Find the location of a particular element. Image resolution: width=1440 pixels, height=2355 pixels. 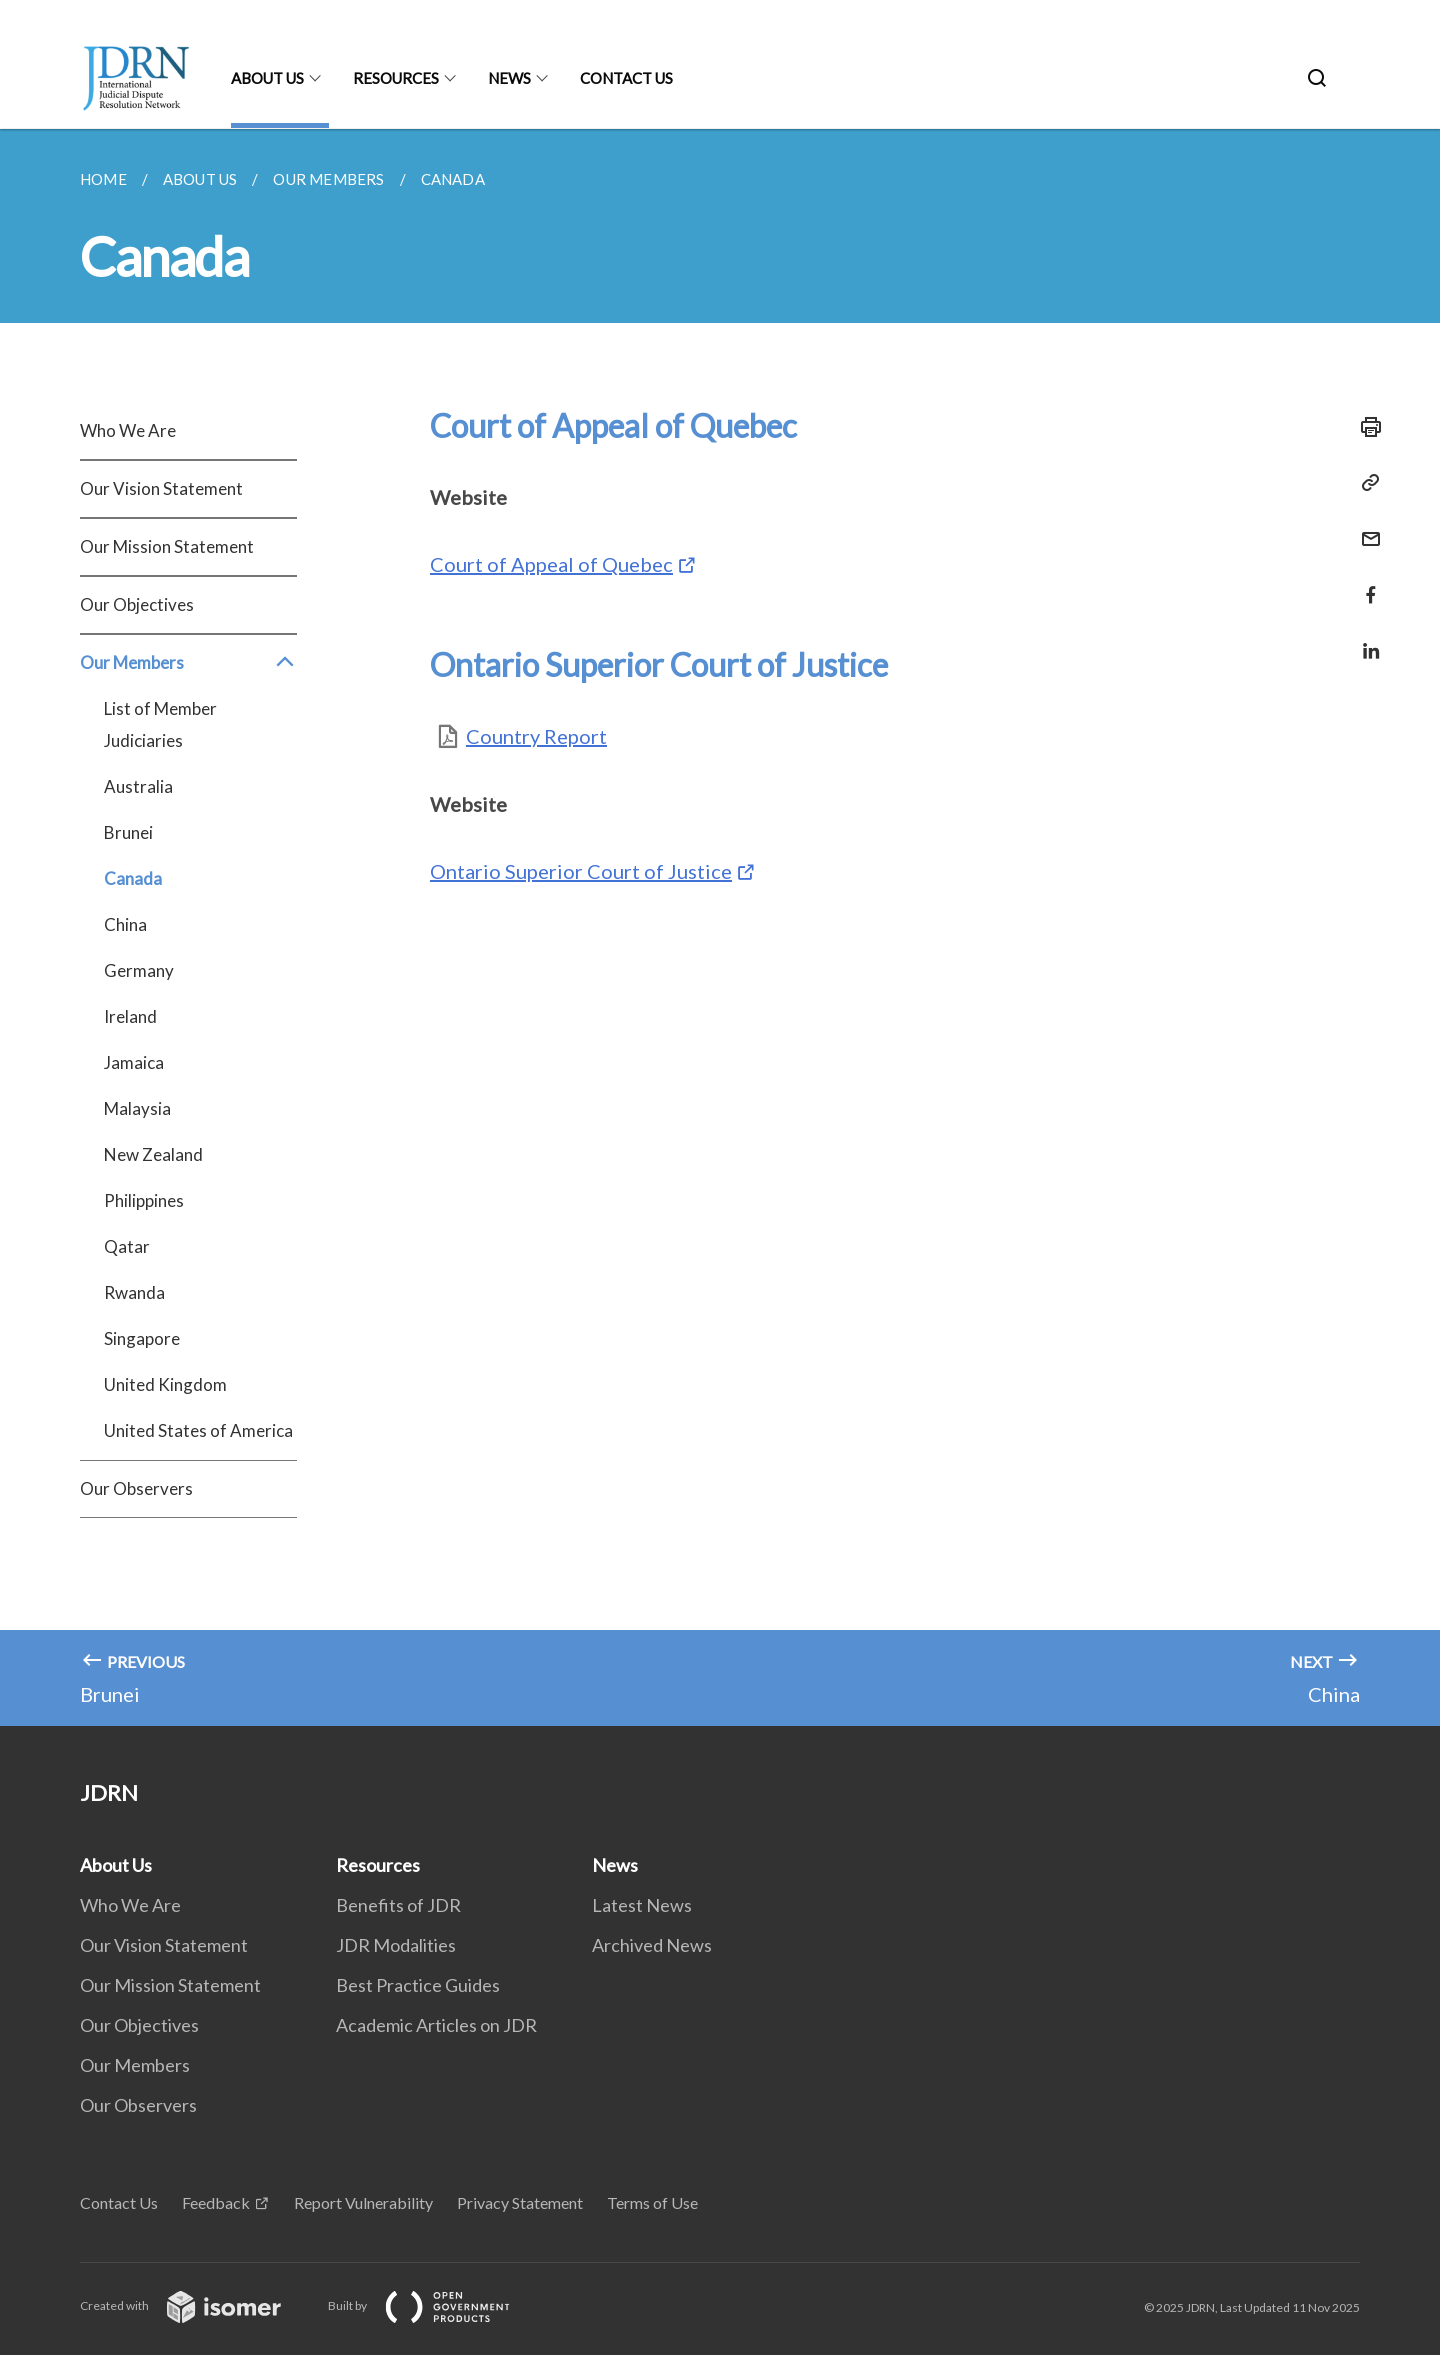

Resources is located at coordinates (396, 78).